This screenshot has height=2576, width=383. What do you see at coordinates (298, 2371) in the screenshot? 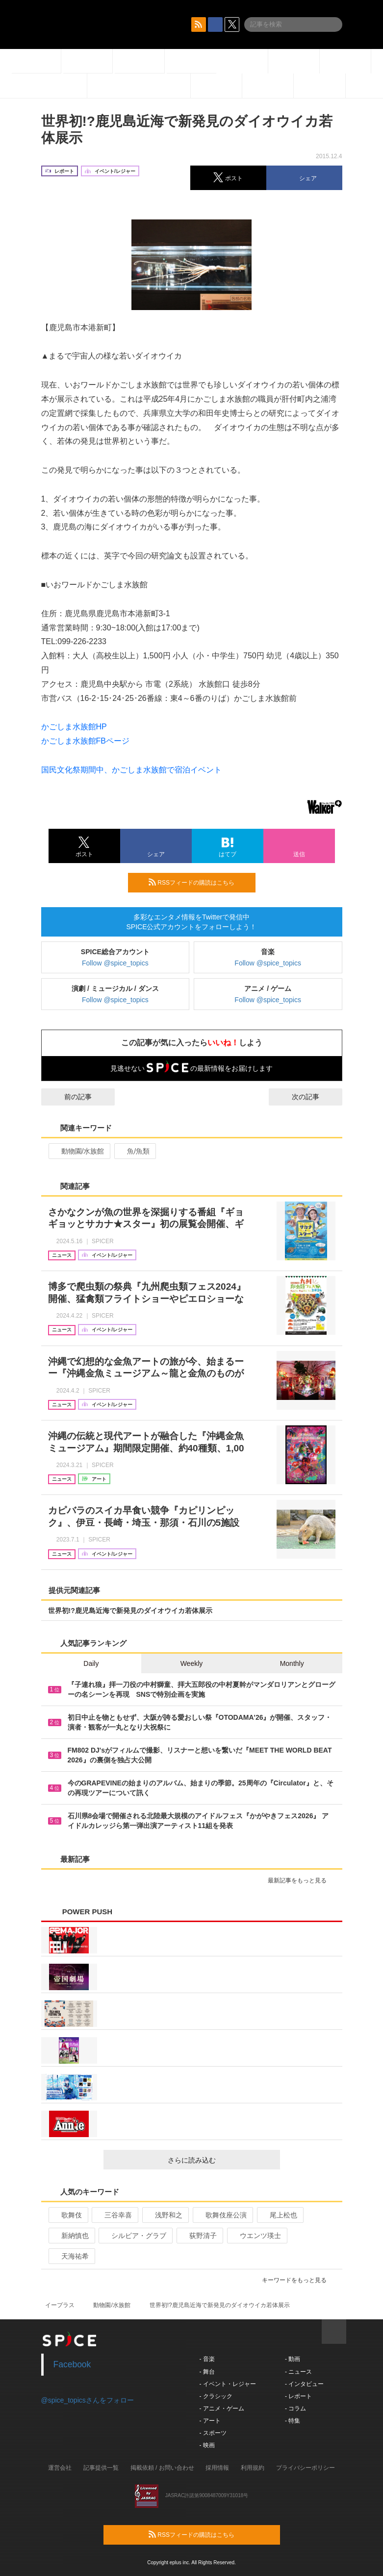
I see `- ニュース` at bounding box center [298, 2371].